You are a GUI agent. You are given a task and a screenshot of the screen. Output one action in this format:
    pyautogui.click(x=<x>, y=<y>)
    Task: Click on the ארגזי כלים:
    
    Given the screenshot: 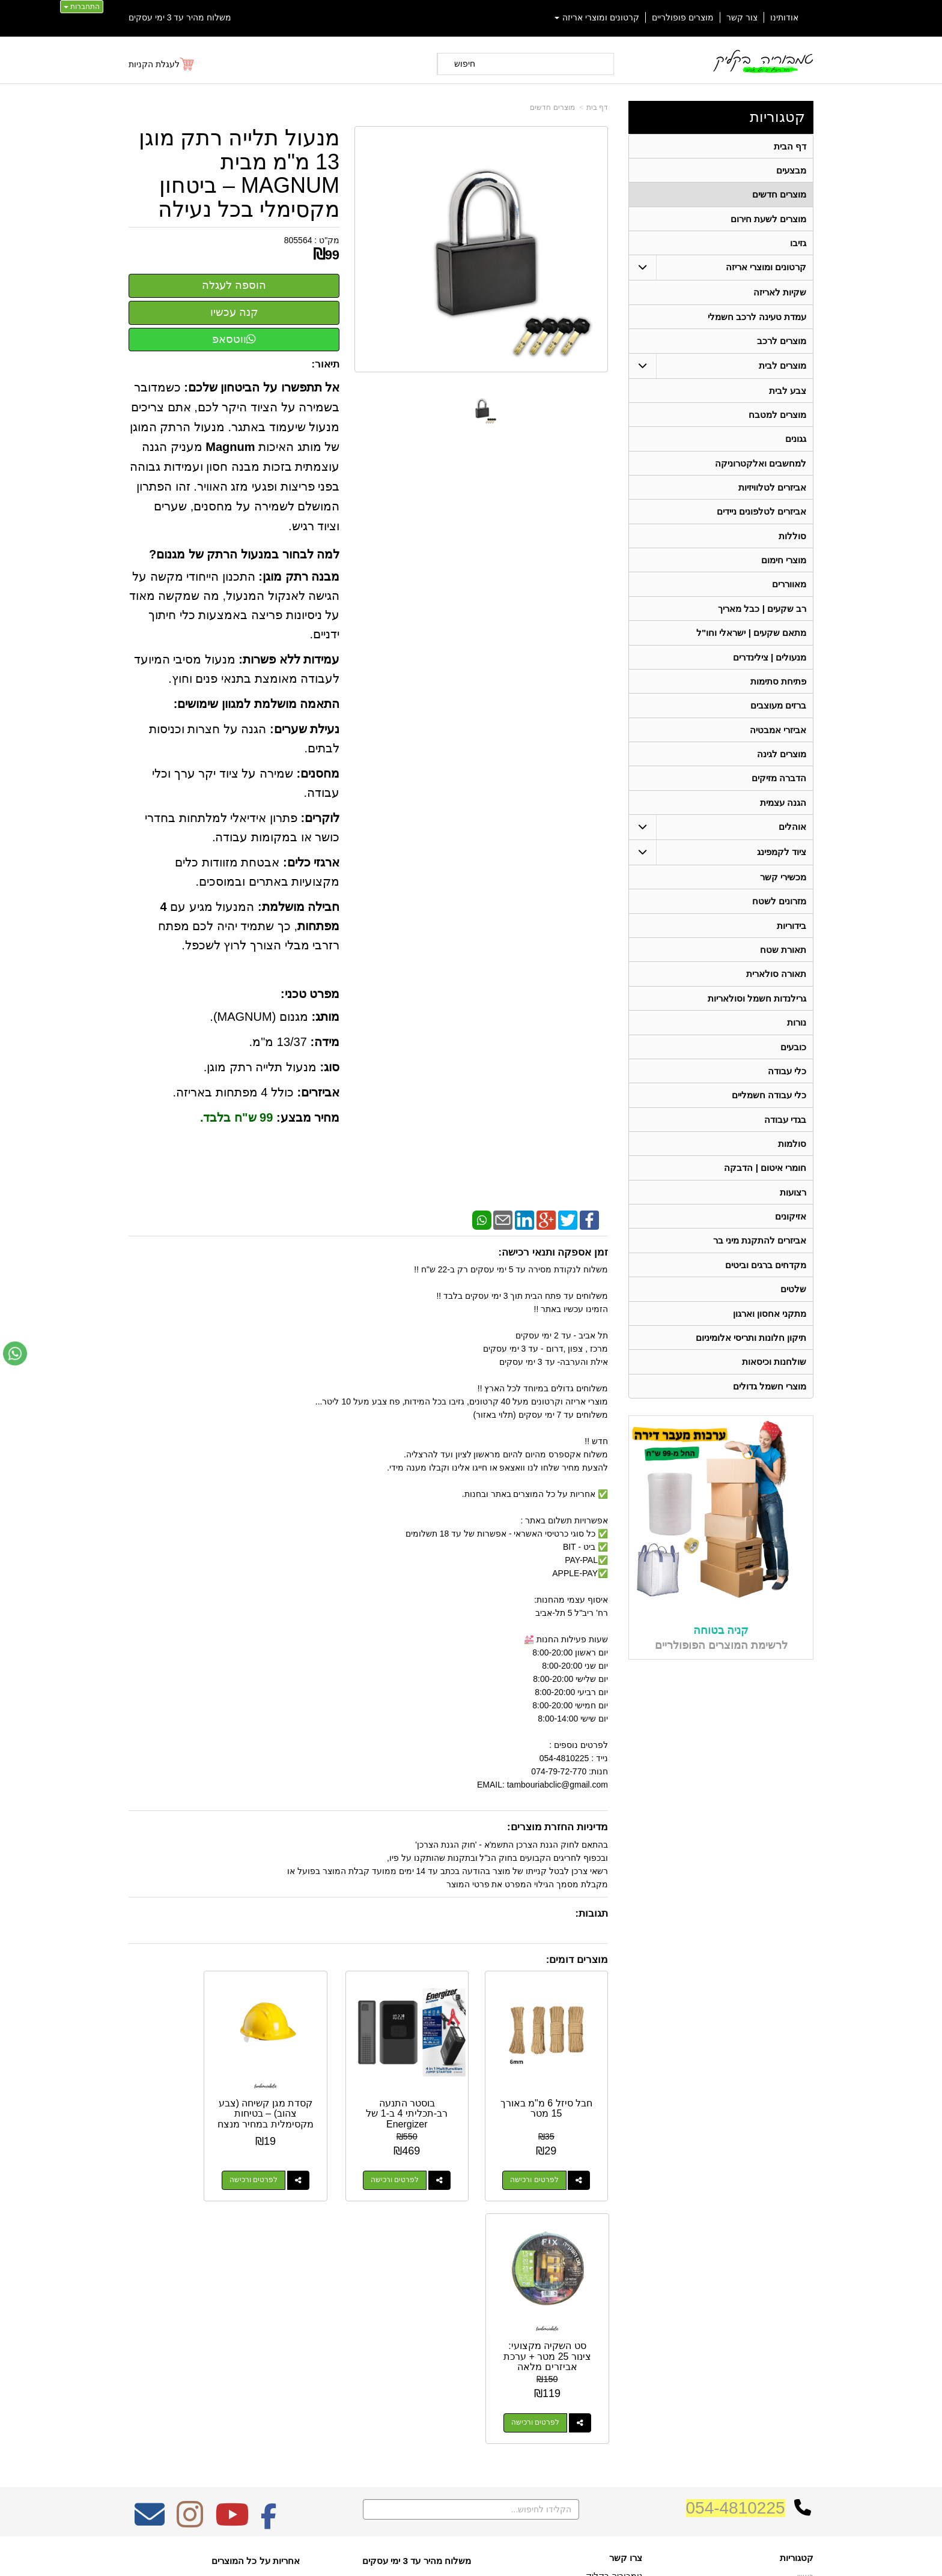 What is the action you would take?
    pyautogui.click(x=311, y=862)
    